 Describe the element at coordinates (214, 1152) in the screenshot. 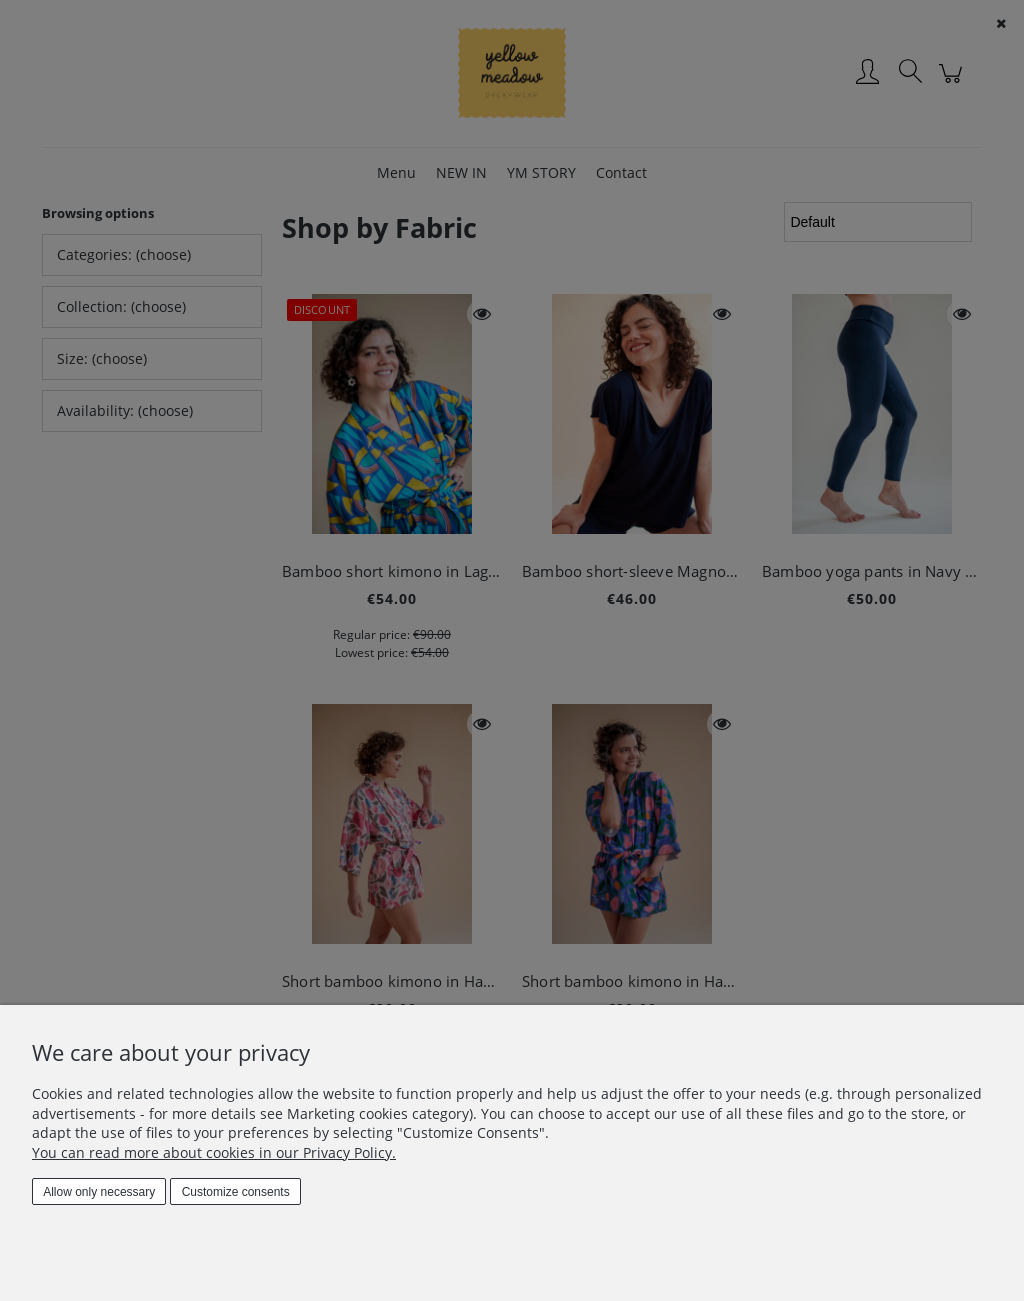

I see `You can read more about cookies in our Privacy Policy.` at that location.